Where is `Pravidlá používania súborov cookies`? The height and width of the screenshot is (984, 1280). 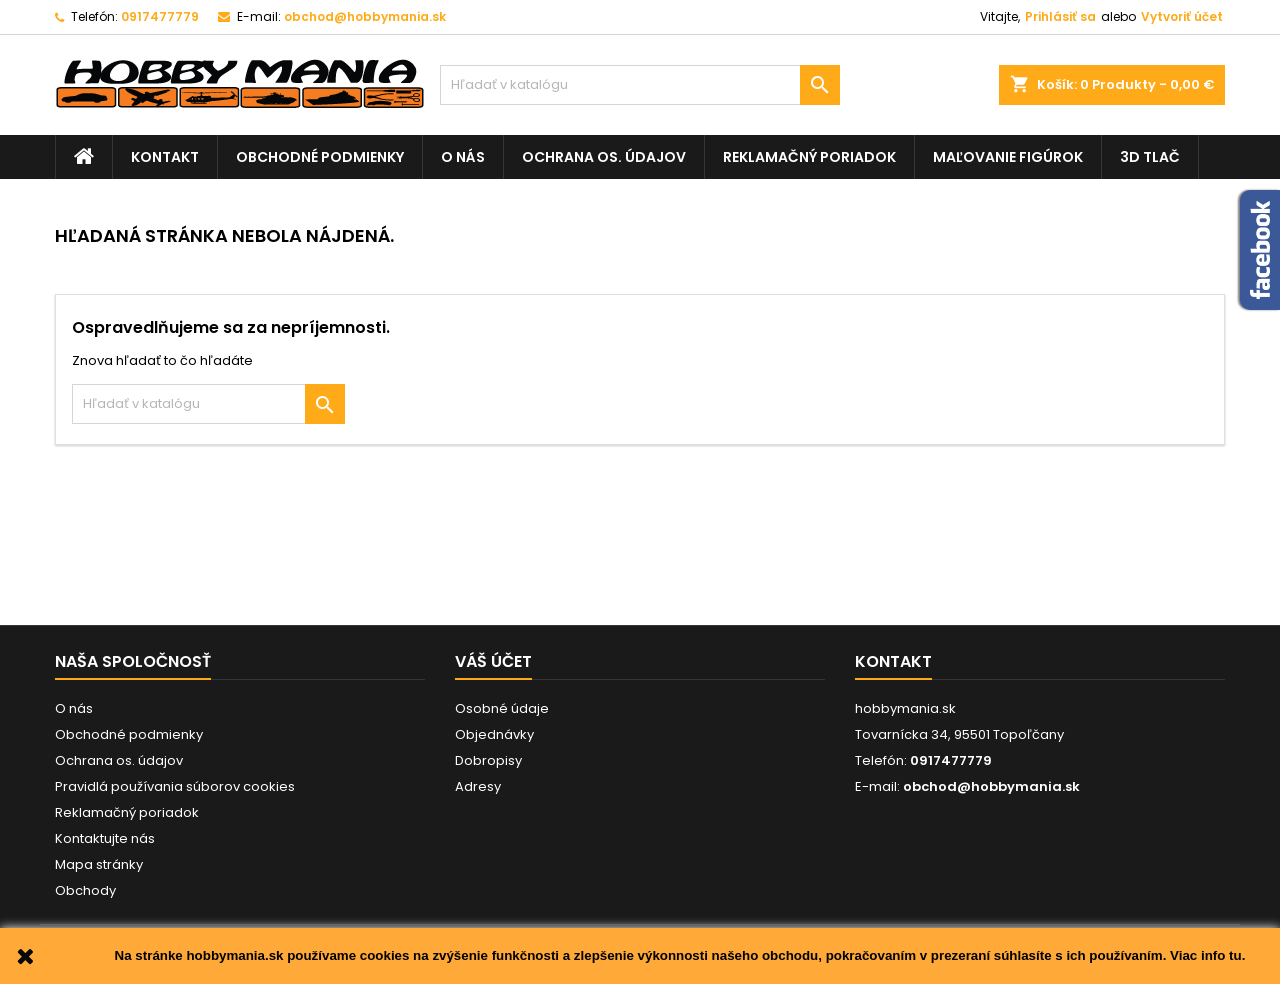
Pravidlá používania súborov cookies is located at coordinates (175, 786).